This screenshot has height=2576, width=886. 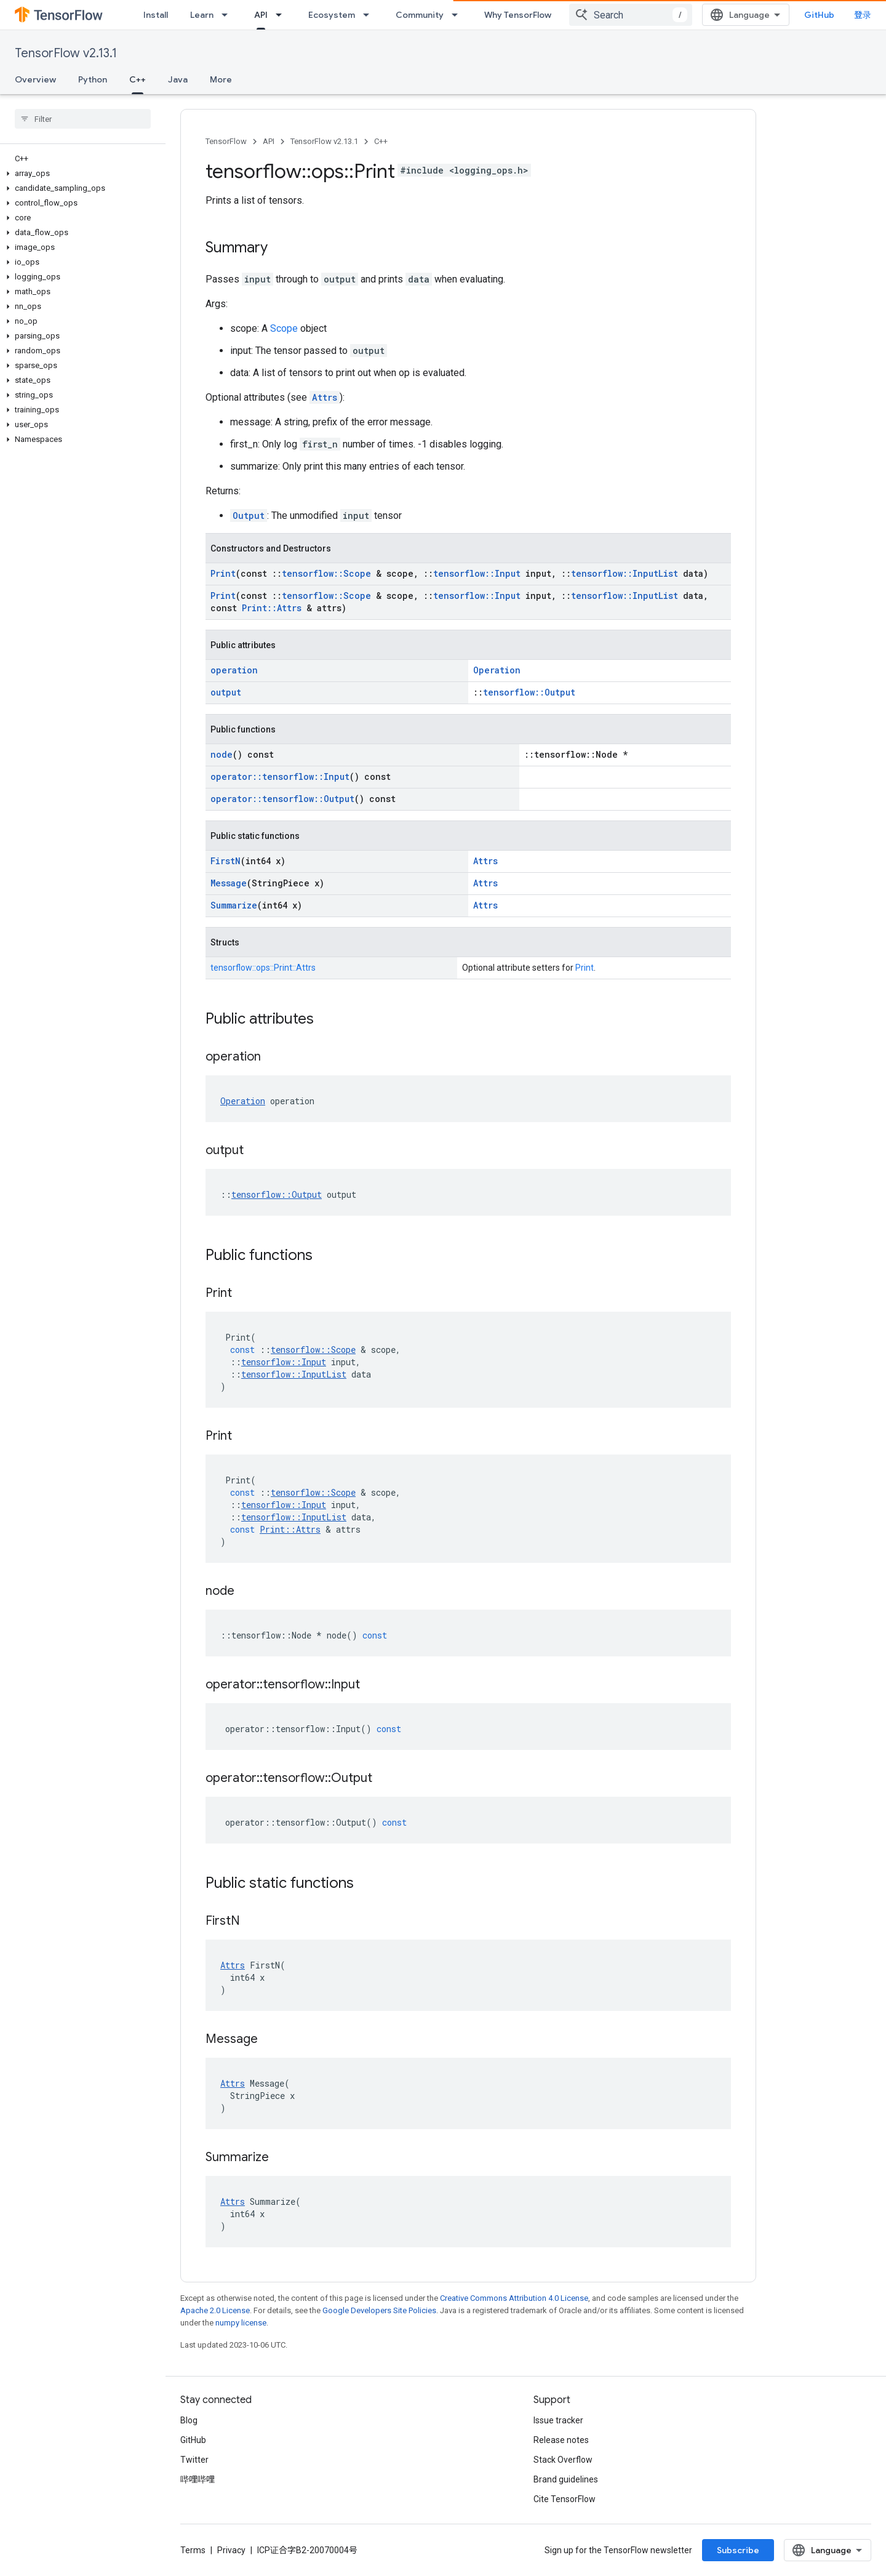 I want to click on Attrs, so click(x=324, y=397).